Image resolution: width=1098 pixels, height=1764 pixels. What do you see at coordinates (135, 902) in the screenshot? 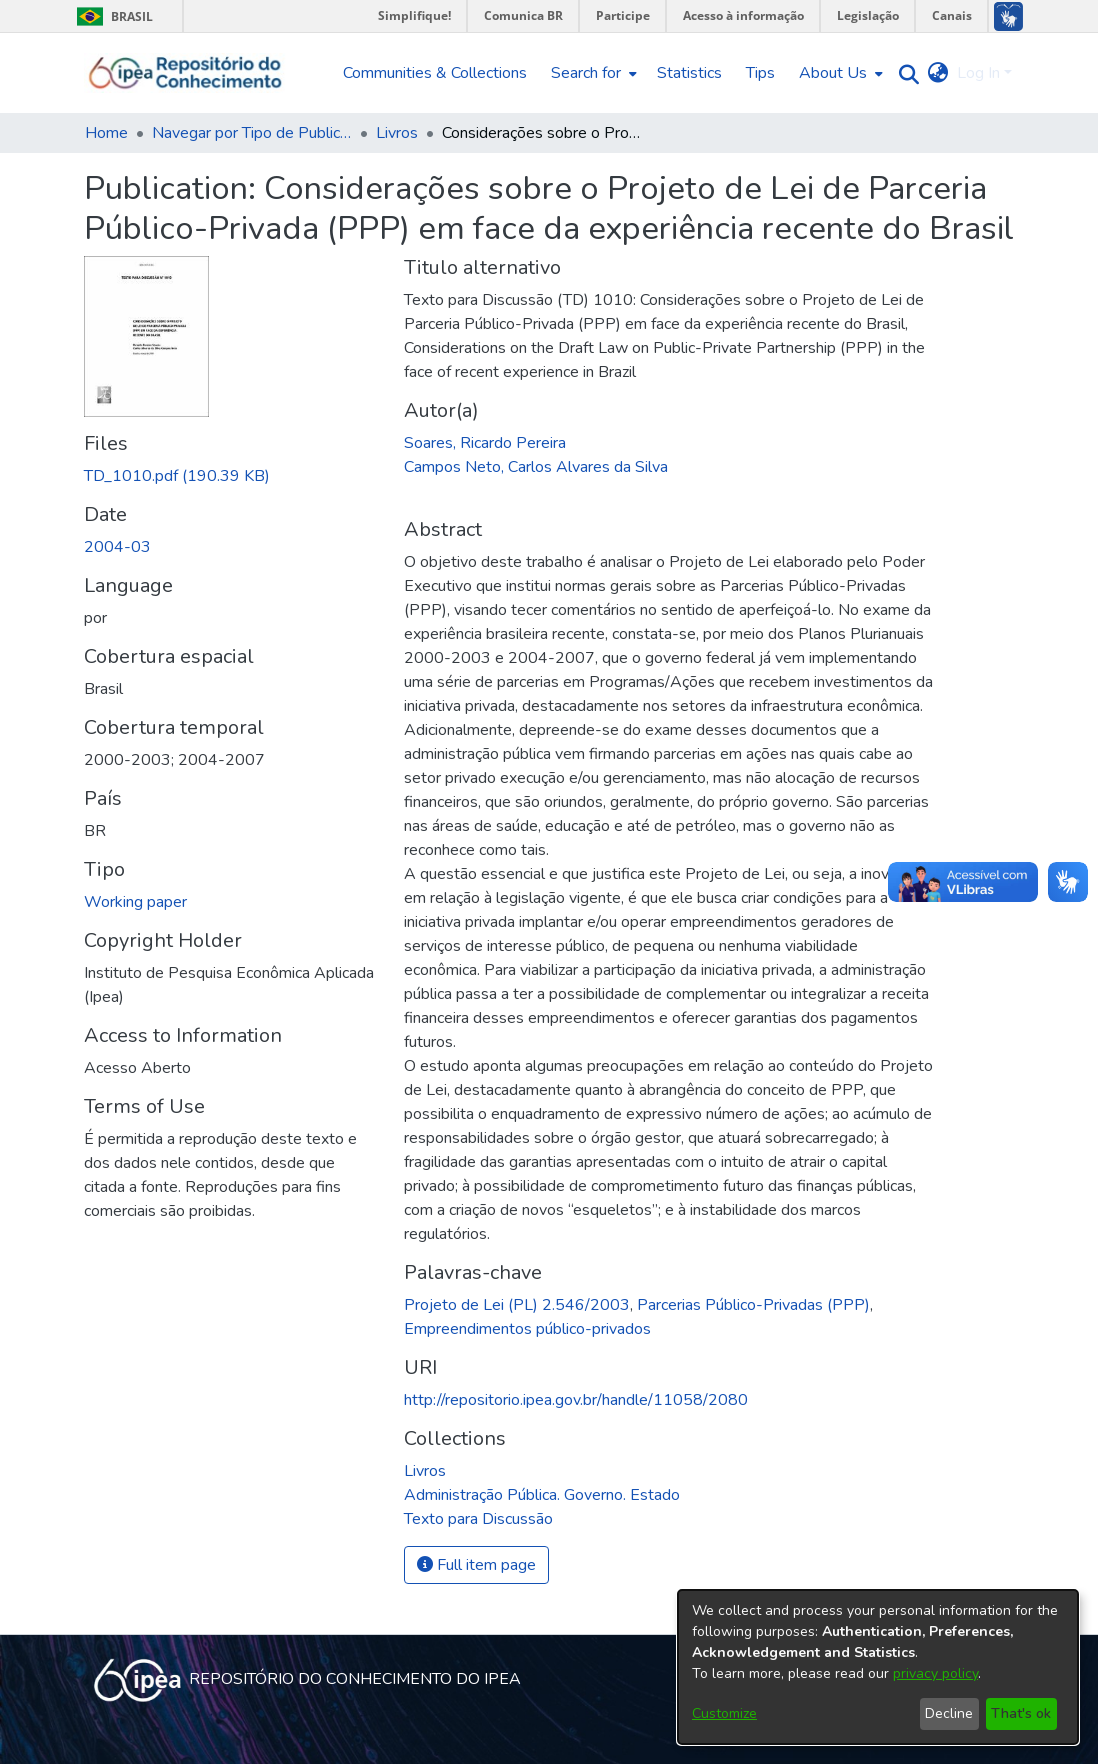
I see `Working paper` at bounding box center [135, 902].